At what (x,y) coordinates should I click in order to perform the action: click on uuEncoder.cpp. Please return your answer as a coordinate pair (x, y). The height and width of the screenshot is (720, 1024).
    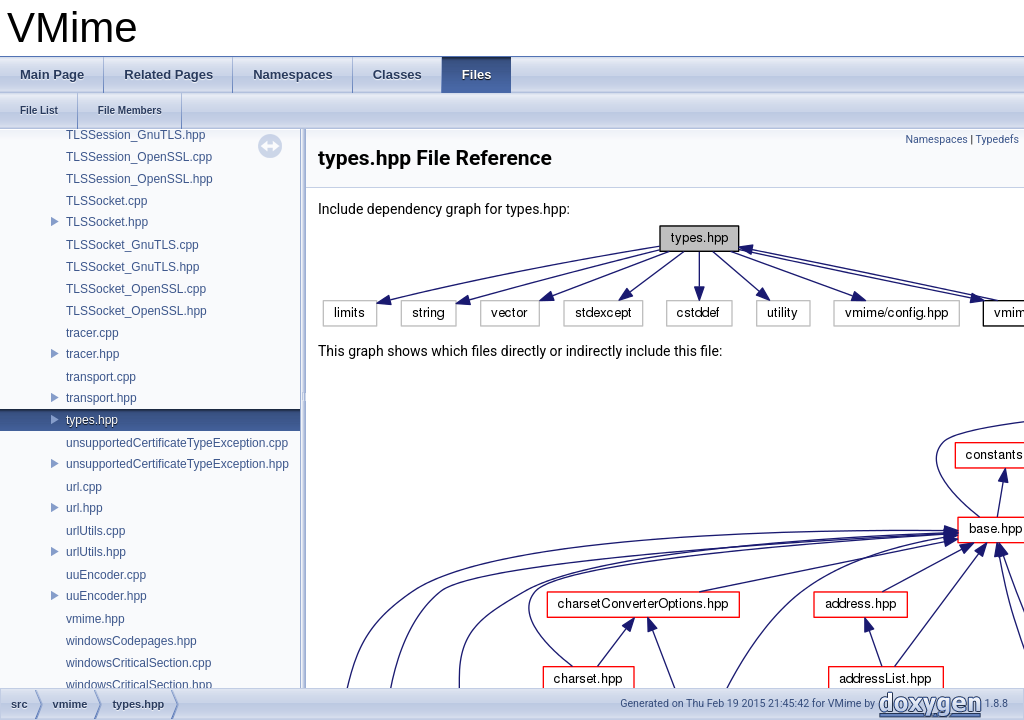
    Looking at the image, I should click on (106, 575).